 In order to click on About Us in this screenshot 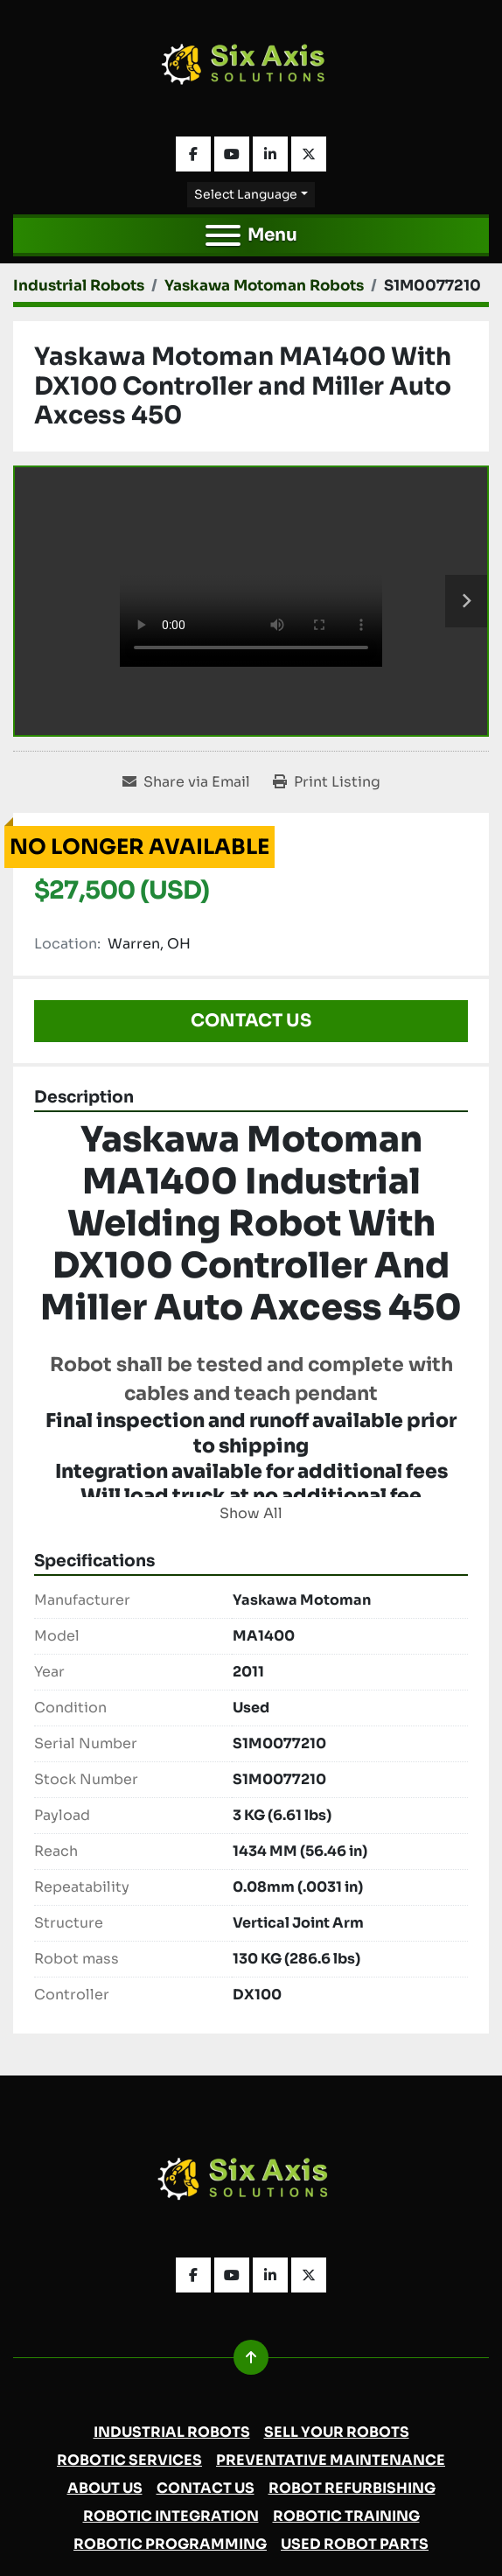, I will do `click(105, 2488)`.